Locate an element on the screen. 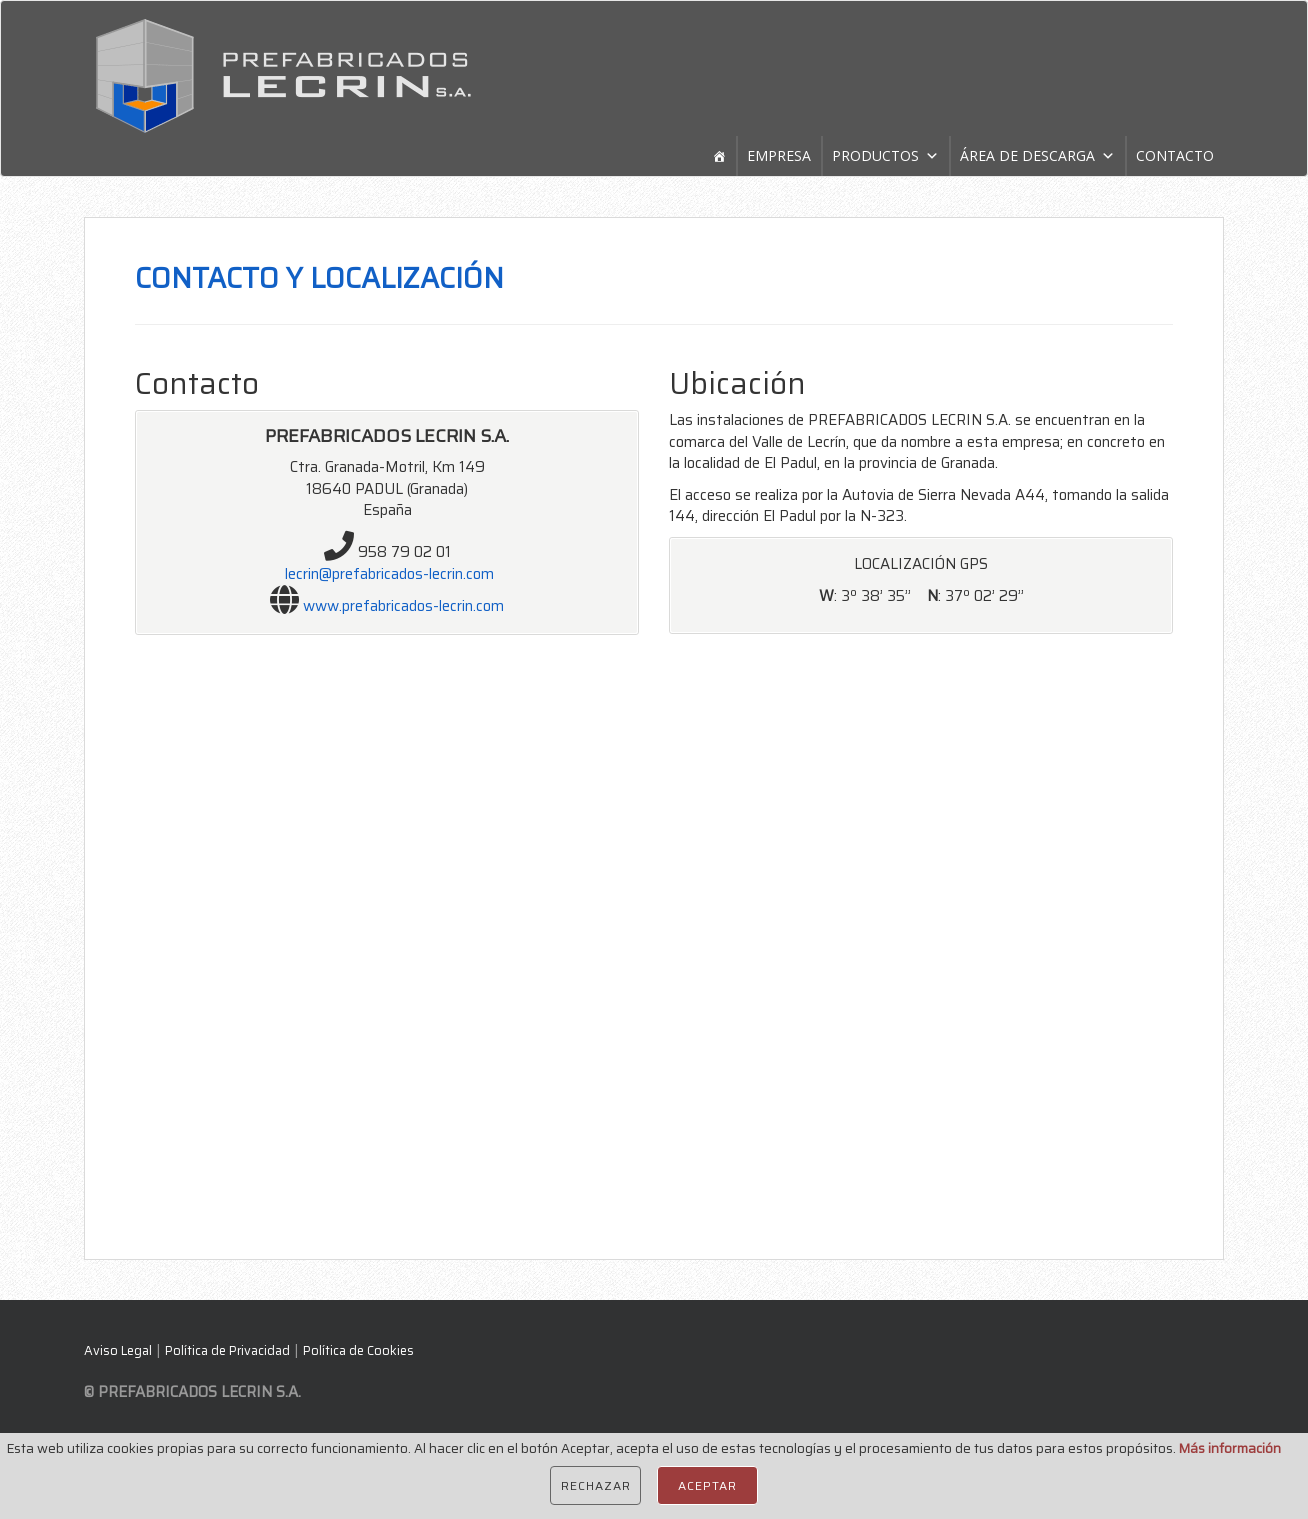 This screenshot has height=1519, width=1308. ÁREA DE DESCARGA is located at coordinates (1027, 155).